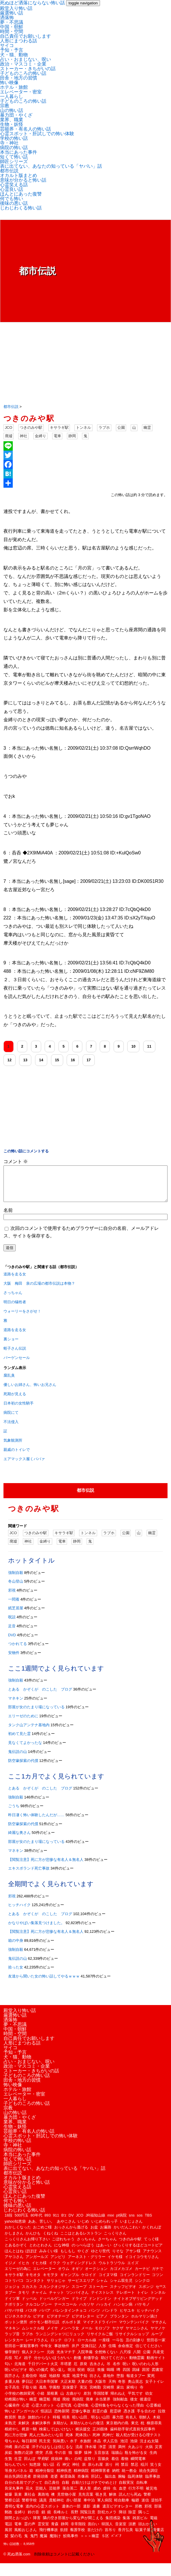 This screenshot has width=171, height=2576. What do you see at coordinates (144, 2471) in the screenshot?
I see `稲川` at bounding box center [144, 2471].